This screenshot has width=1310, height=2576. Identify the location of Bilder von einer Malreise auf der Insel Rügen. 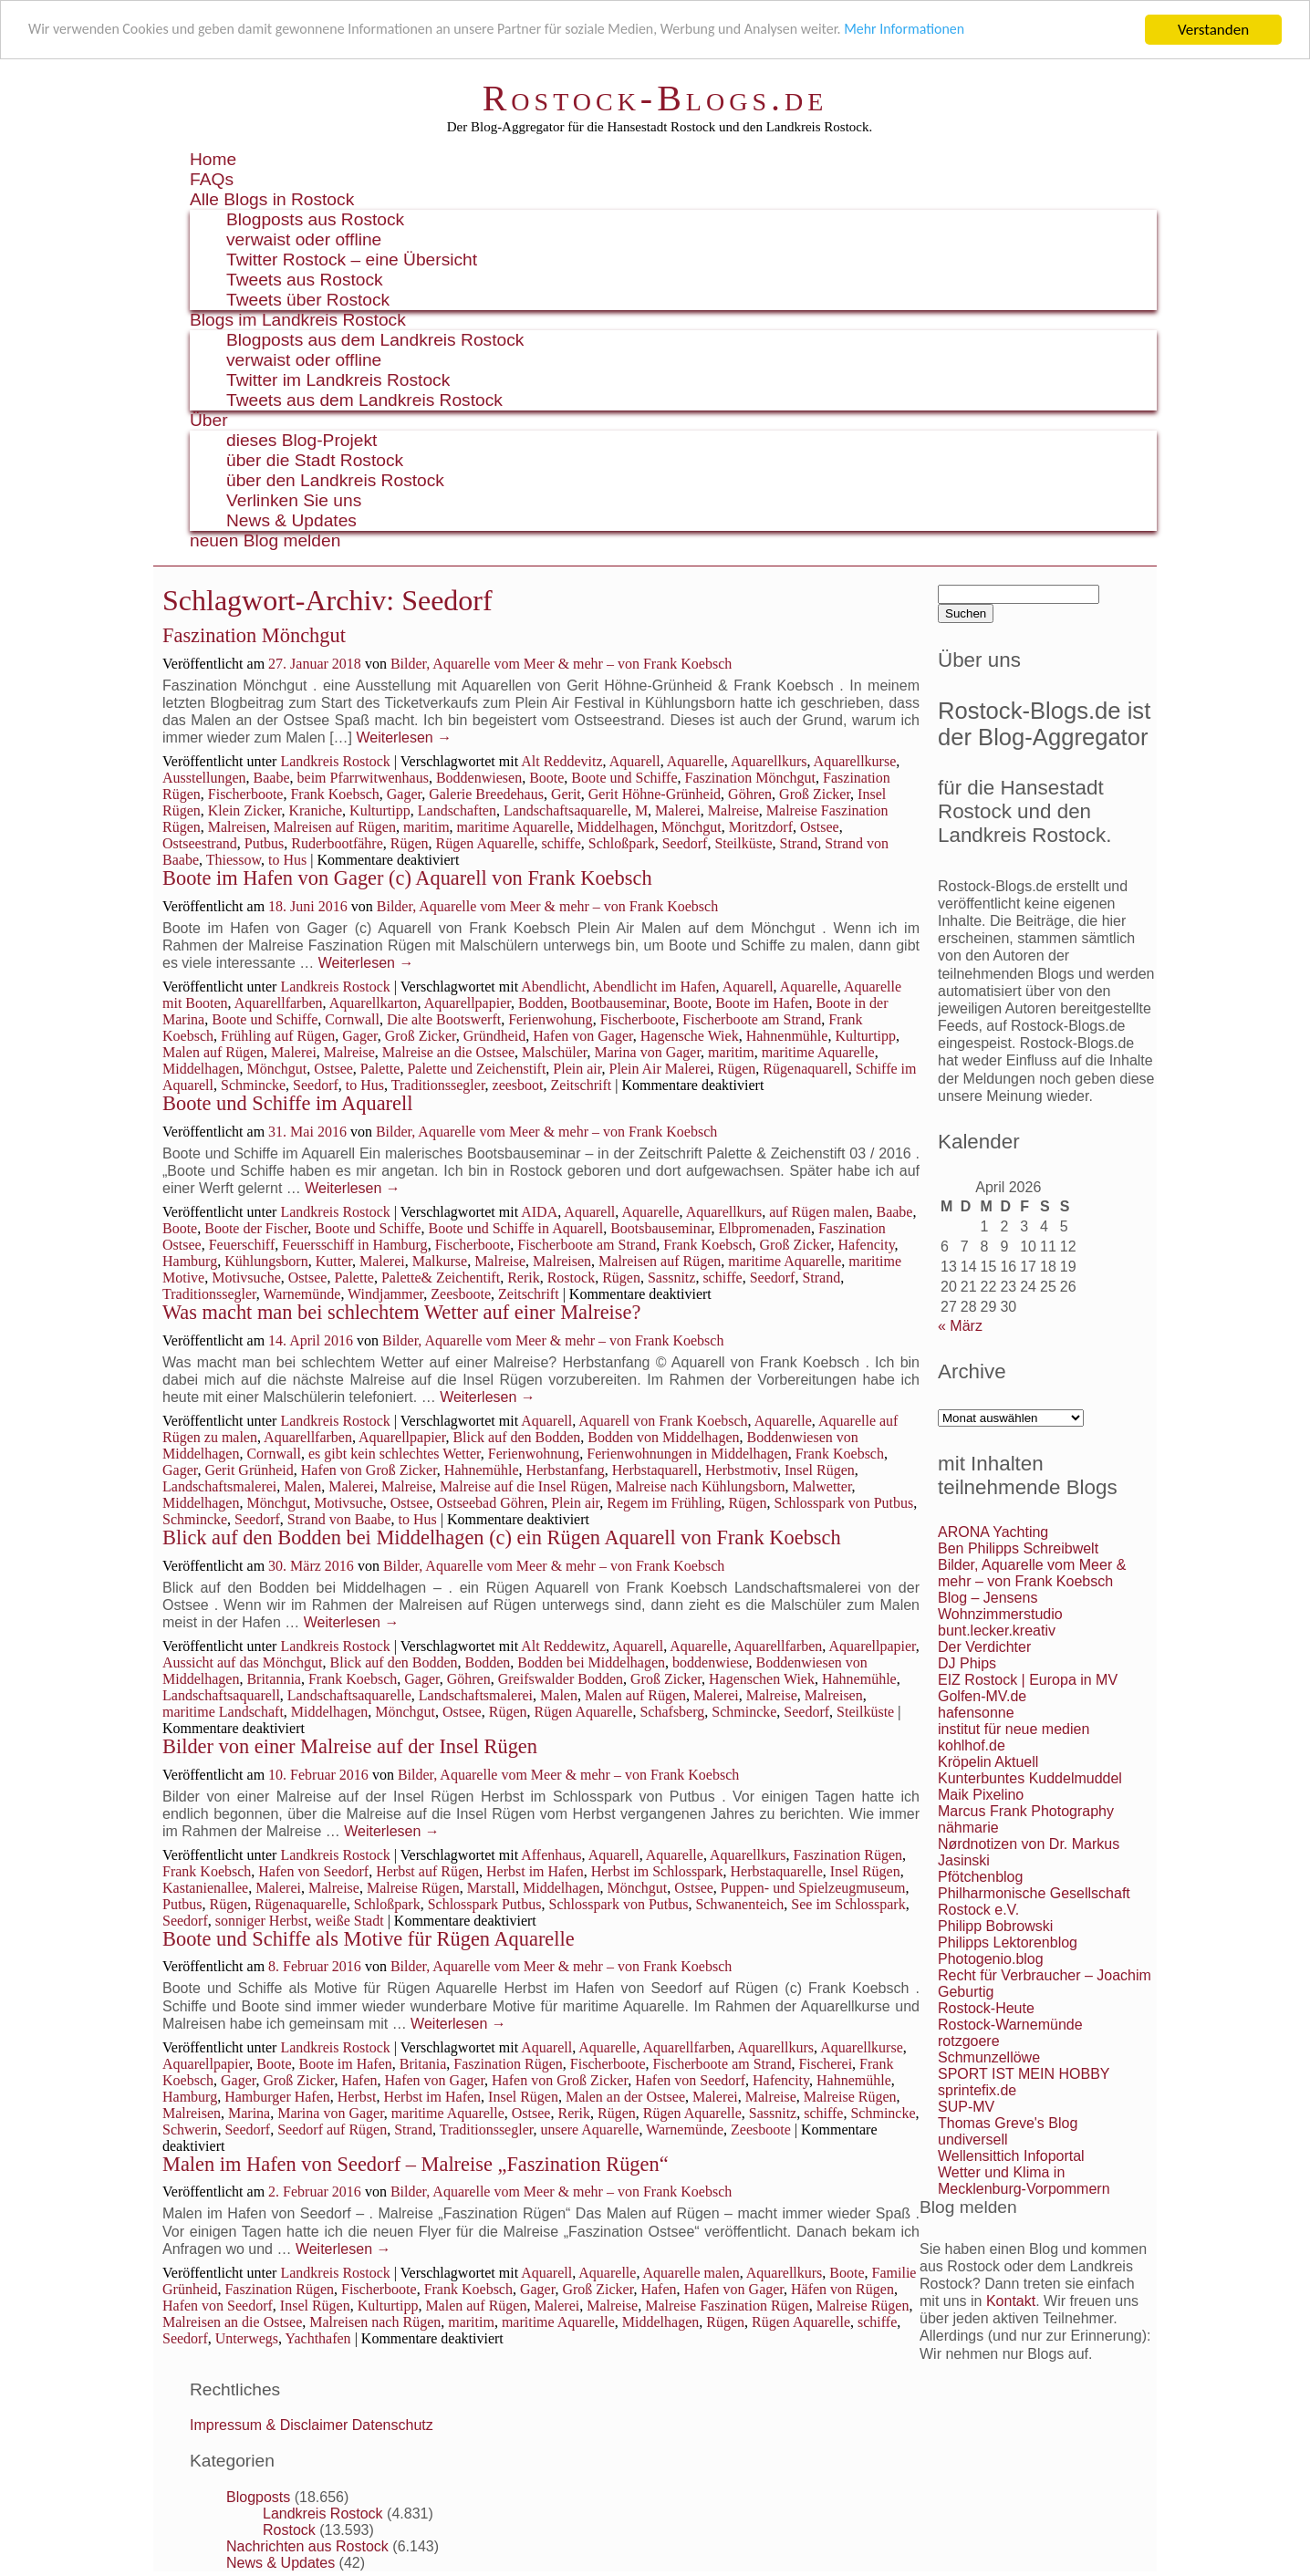
(349, 1746).